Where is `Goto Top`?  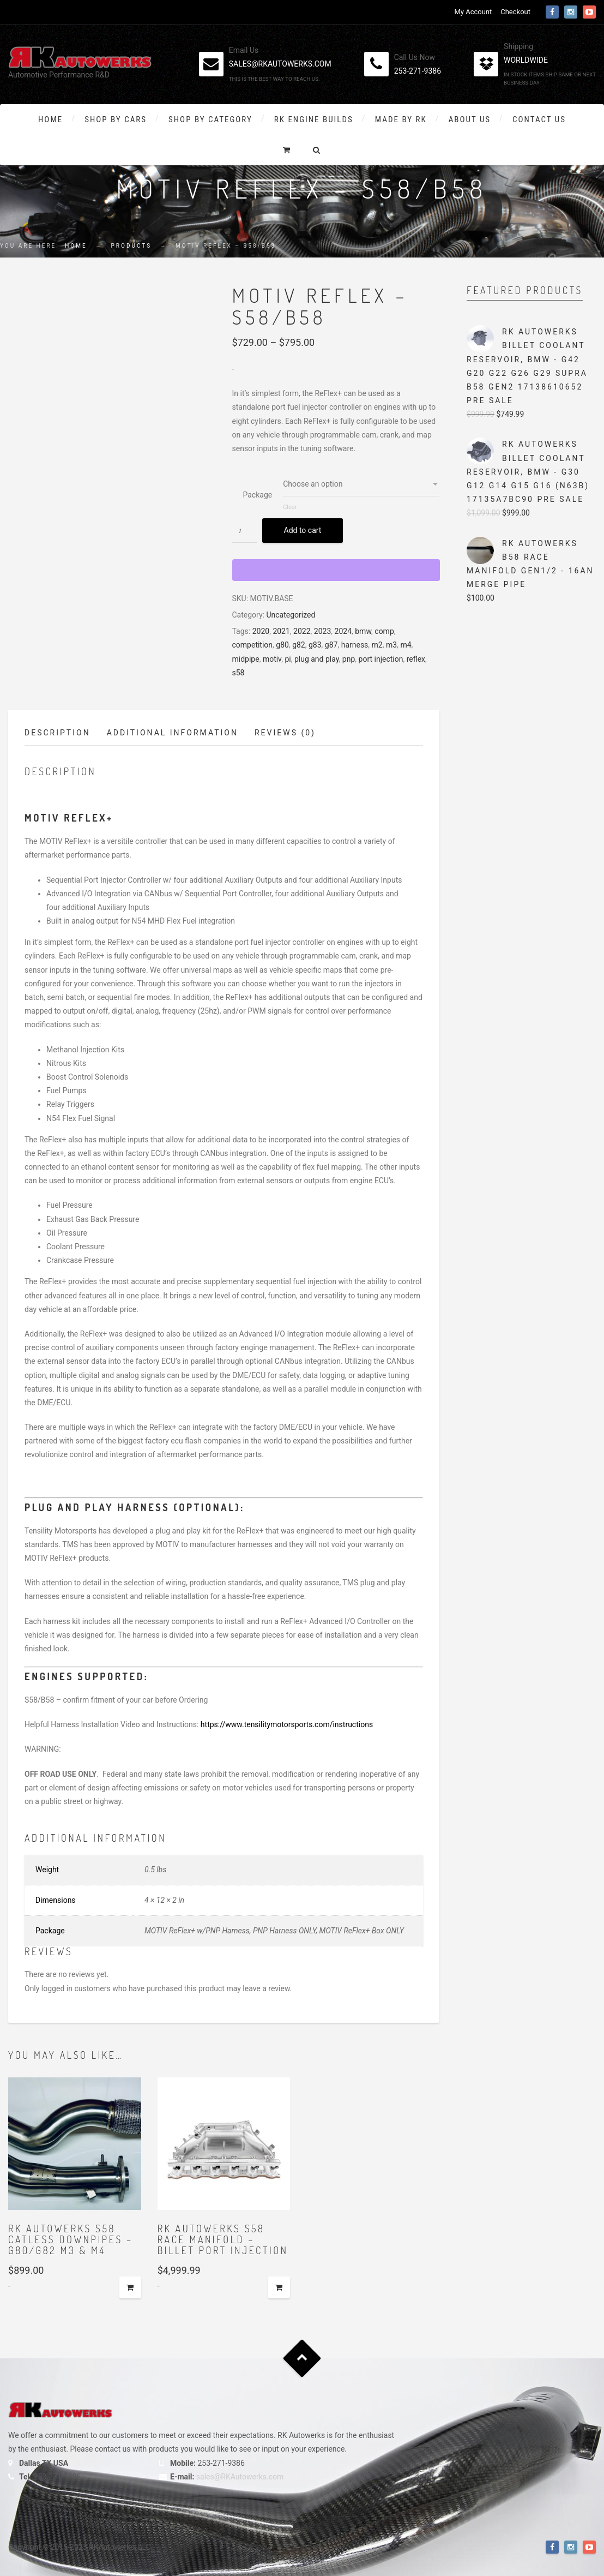
Goto Top is located at coordinates (302, 2358).